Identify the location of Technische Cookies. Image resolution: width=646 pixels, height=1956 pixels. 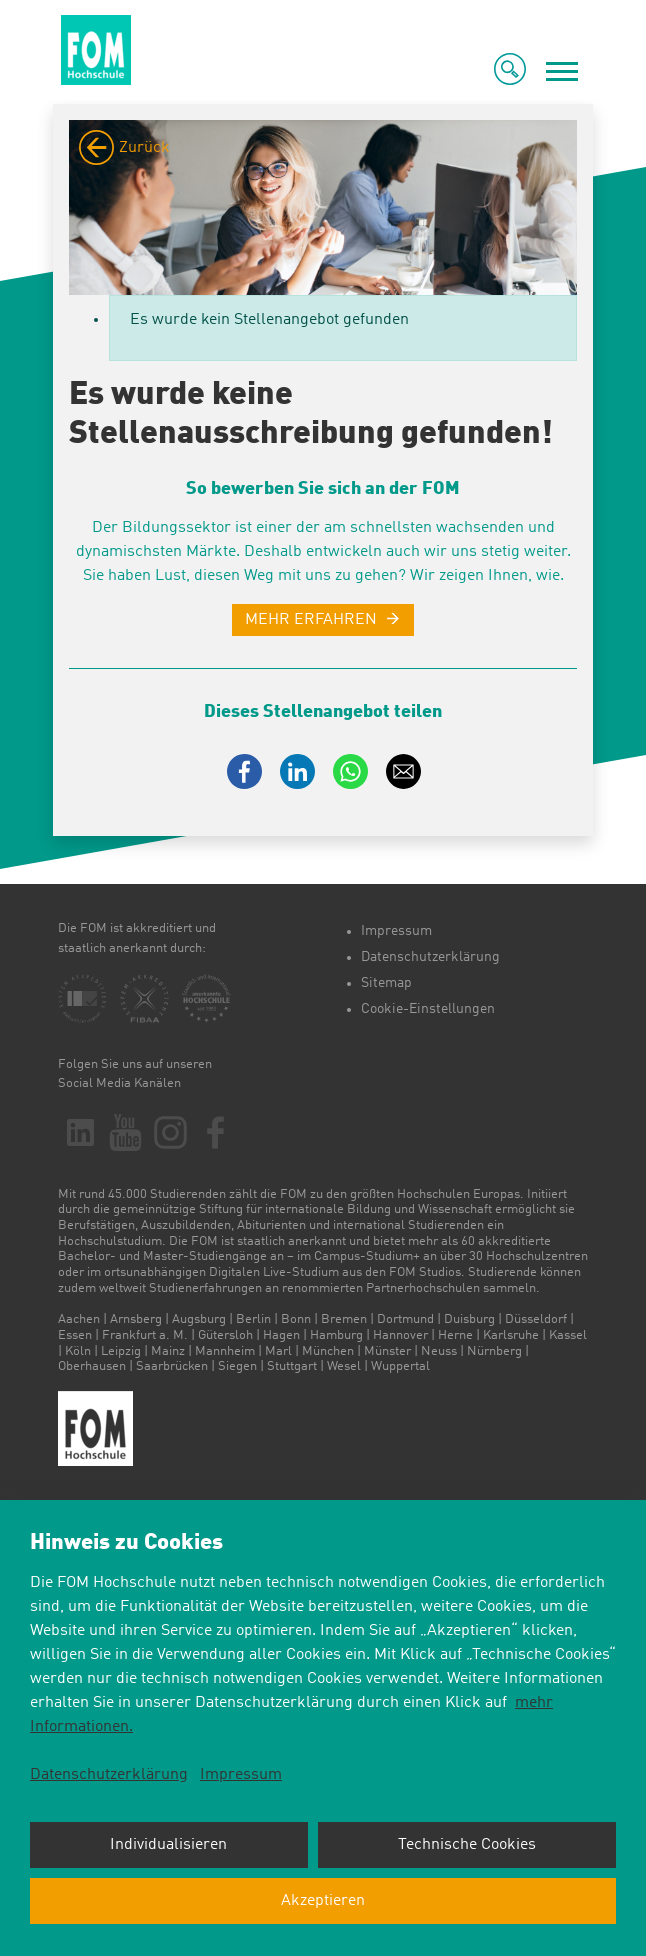
(467, 1845).